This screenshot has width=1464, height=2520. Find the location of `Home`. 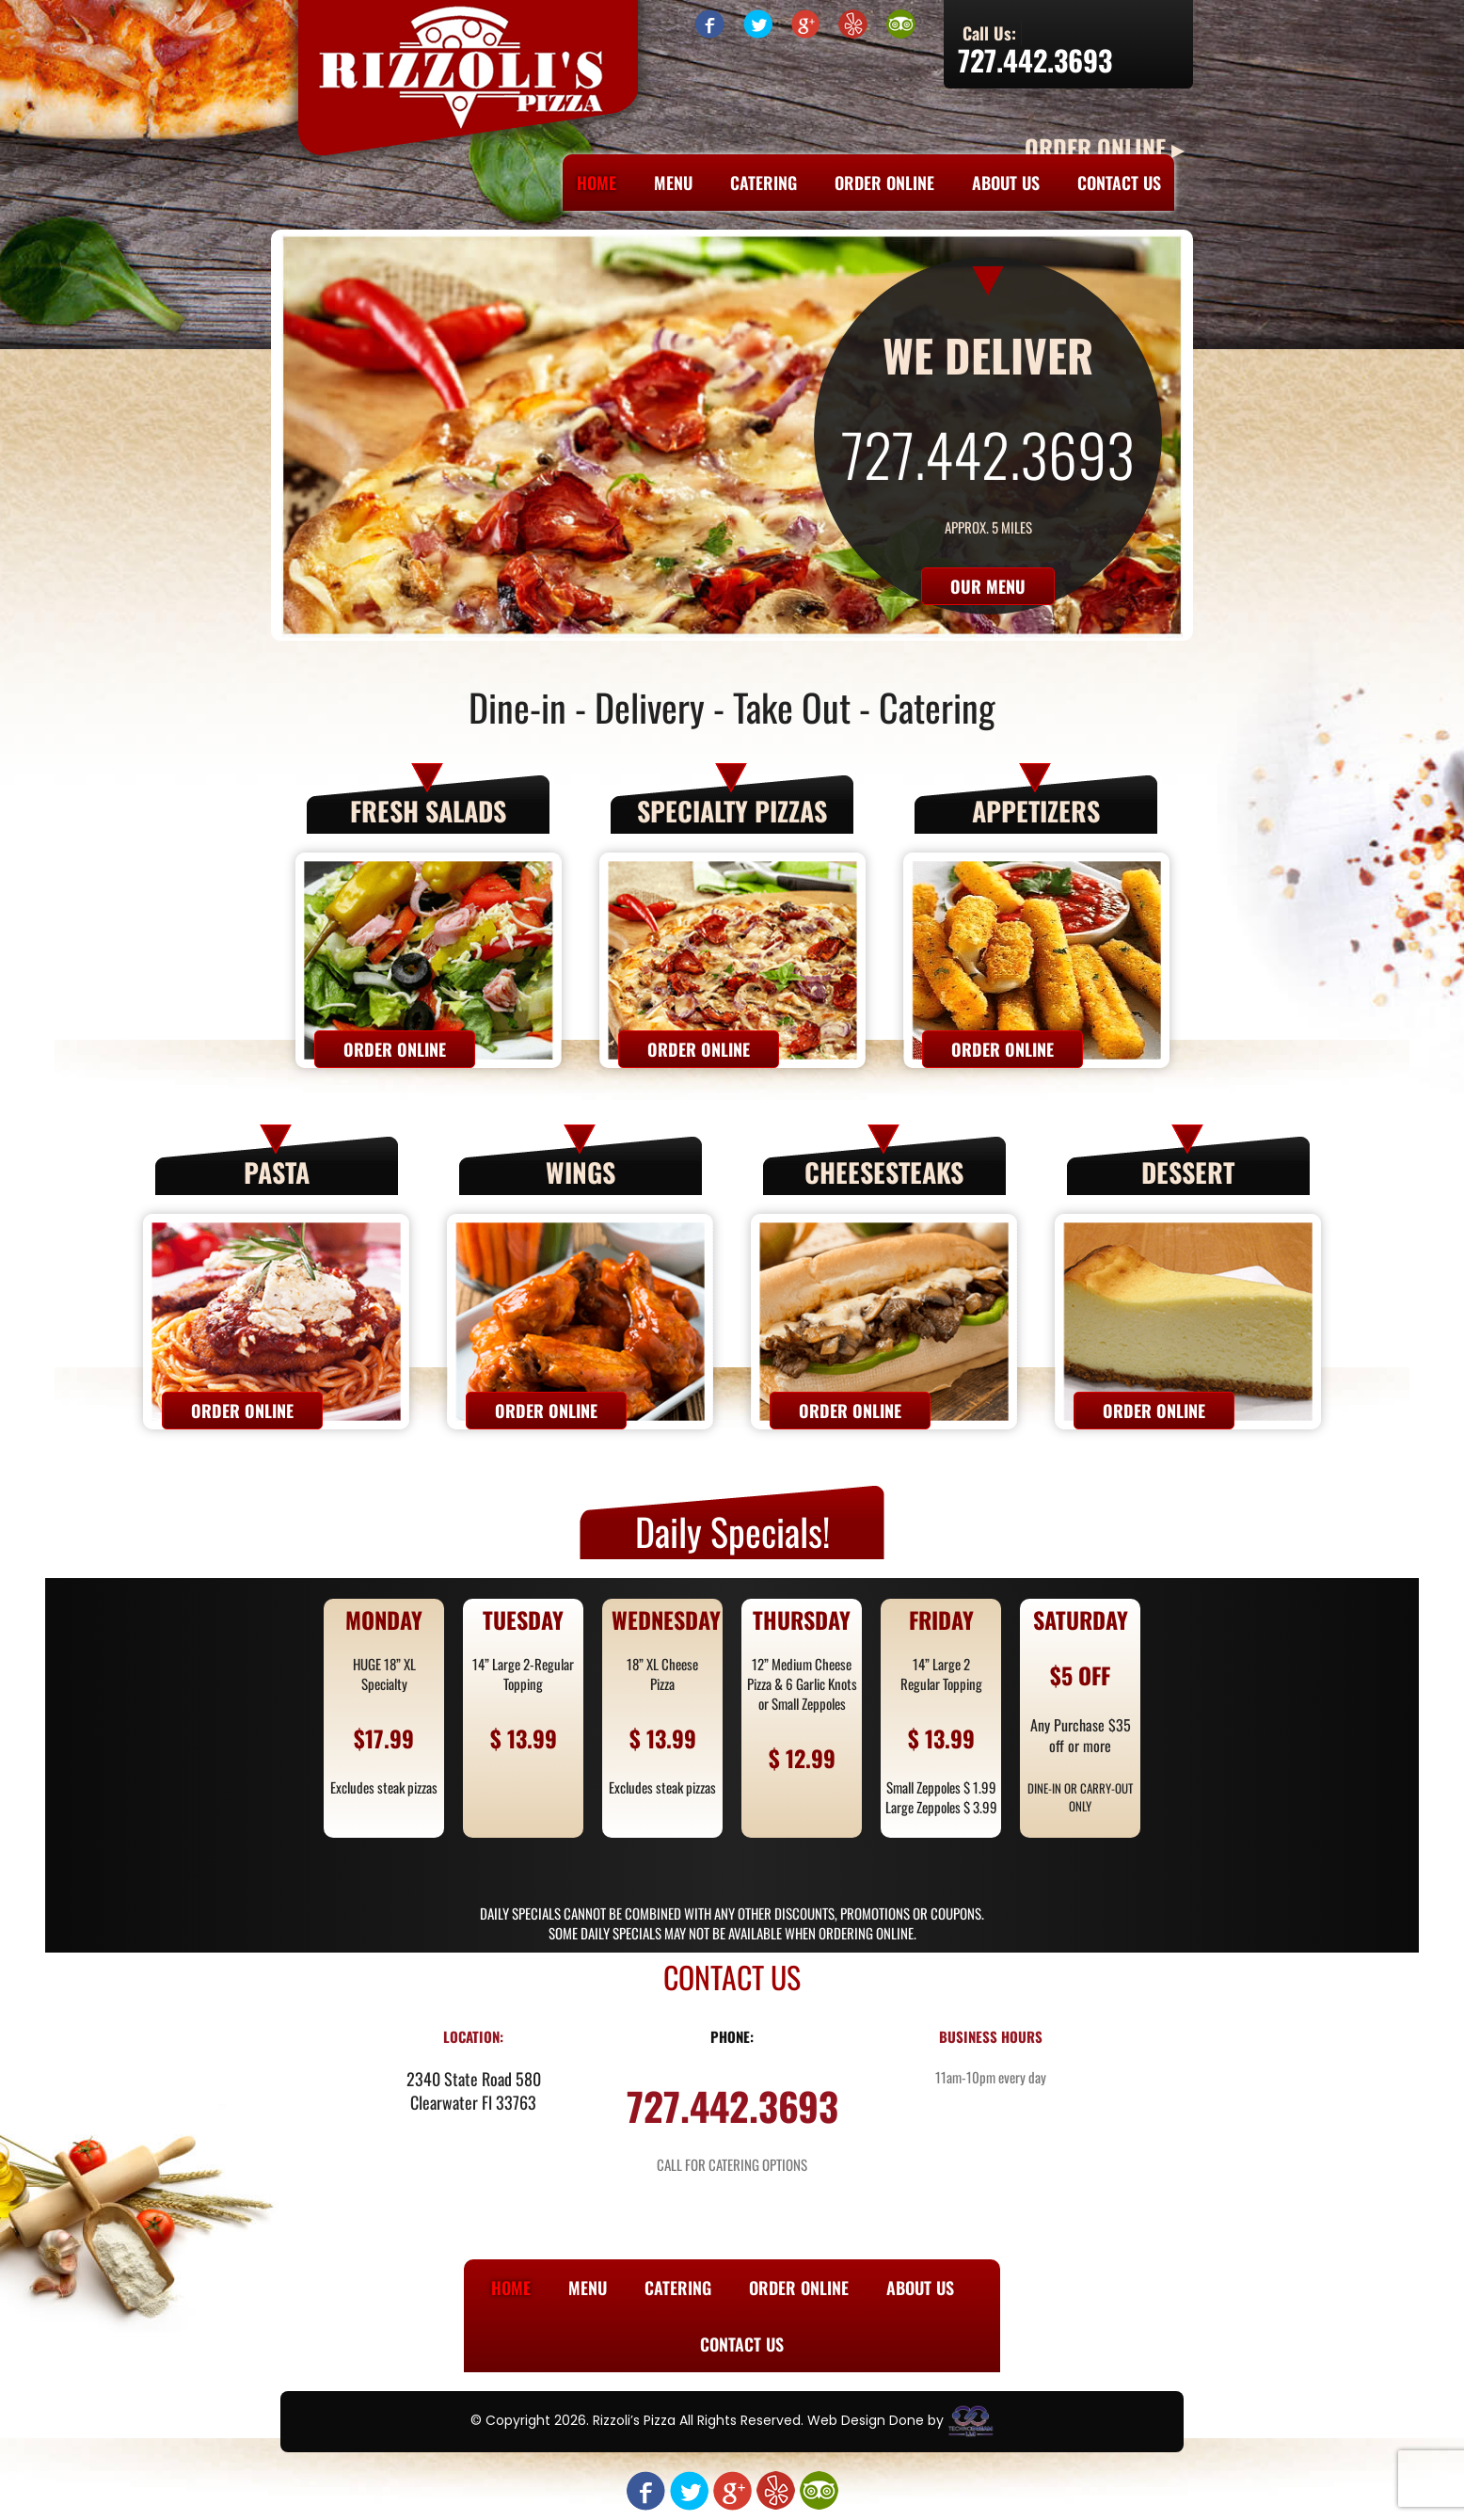

Home is located at coordinates (596, 182).